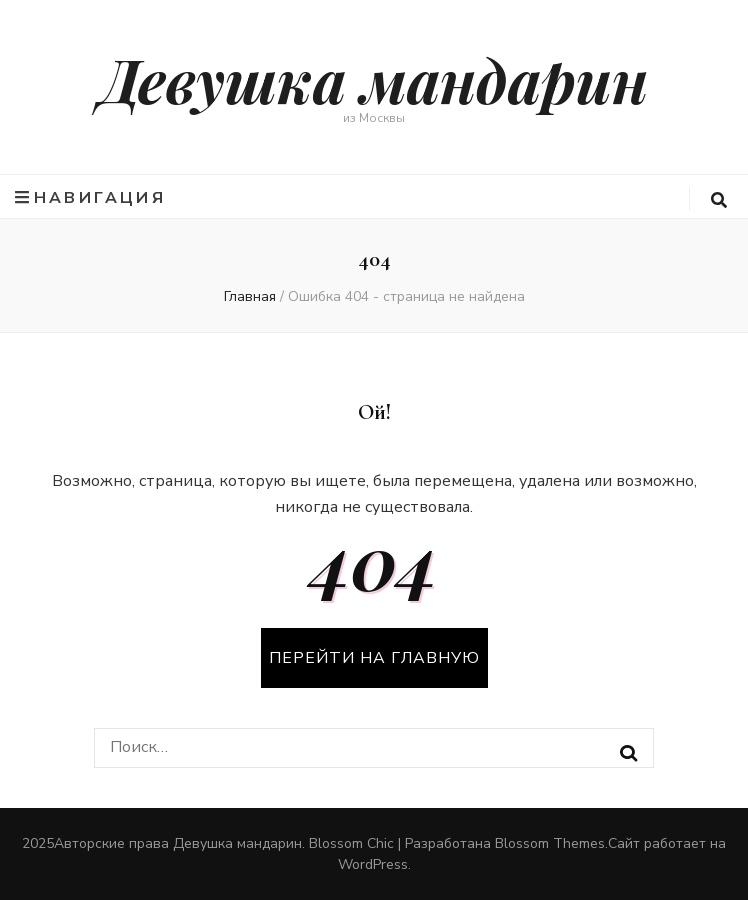  What do you see at coordinates (550, 843) in the screenshot?
I see `Blossom Themes` at bounding box center [550, 843].